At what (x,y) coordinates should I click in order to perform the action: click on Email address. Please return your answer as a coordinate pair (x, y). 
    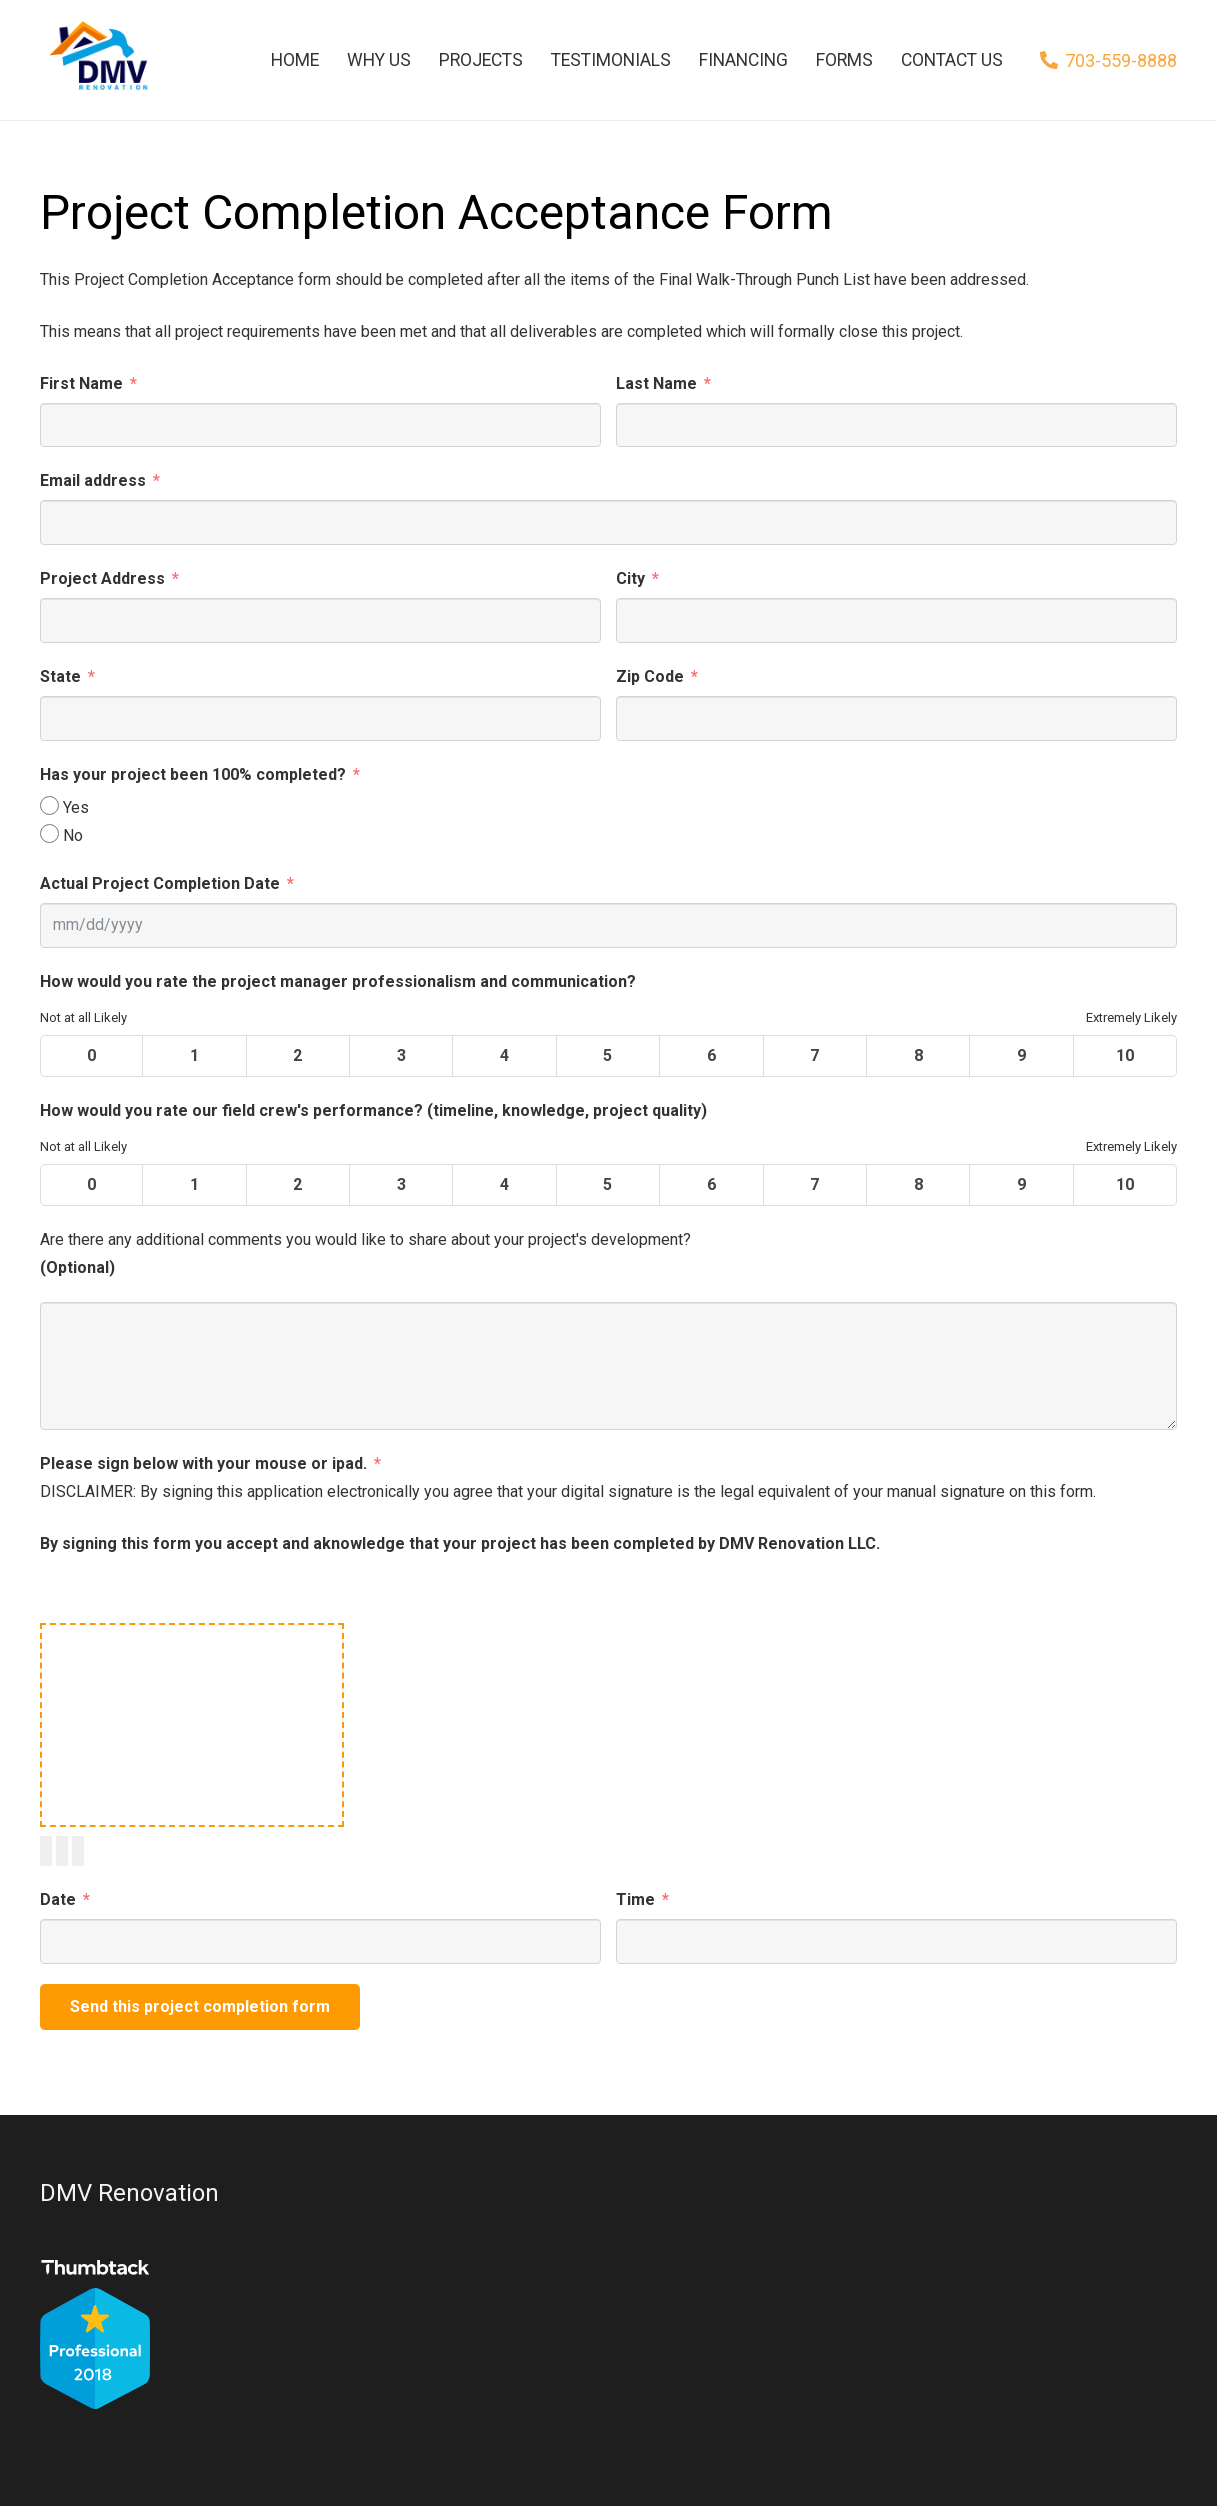
    Looking at the image, I should click on (93, 480).